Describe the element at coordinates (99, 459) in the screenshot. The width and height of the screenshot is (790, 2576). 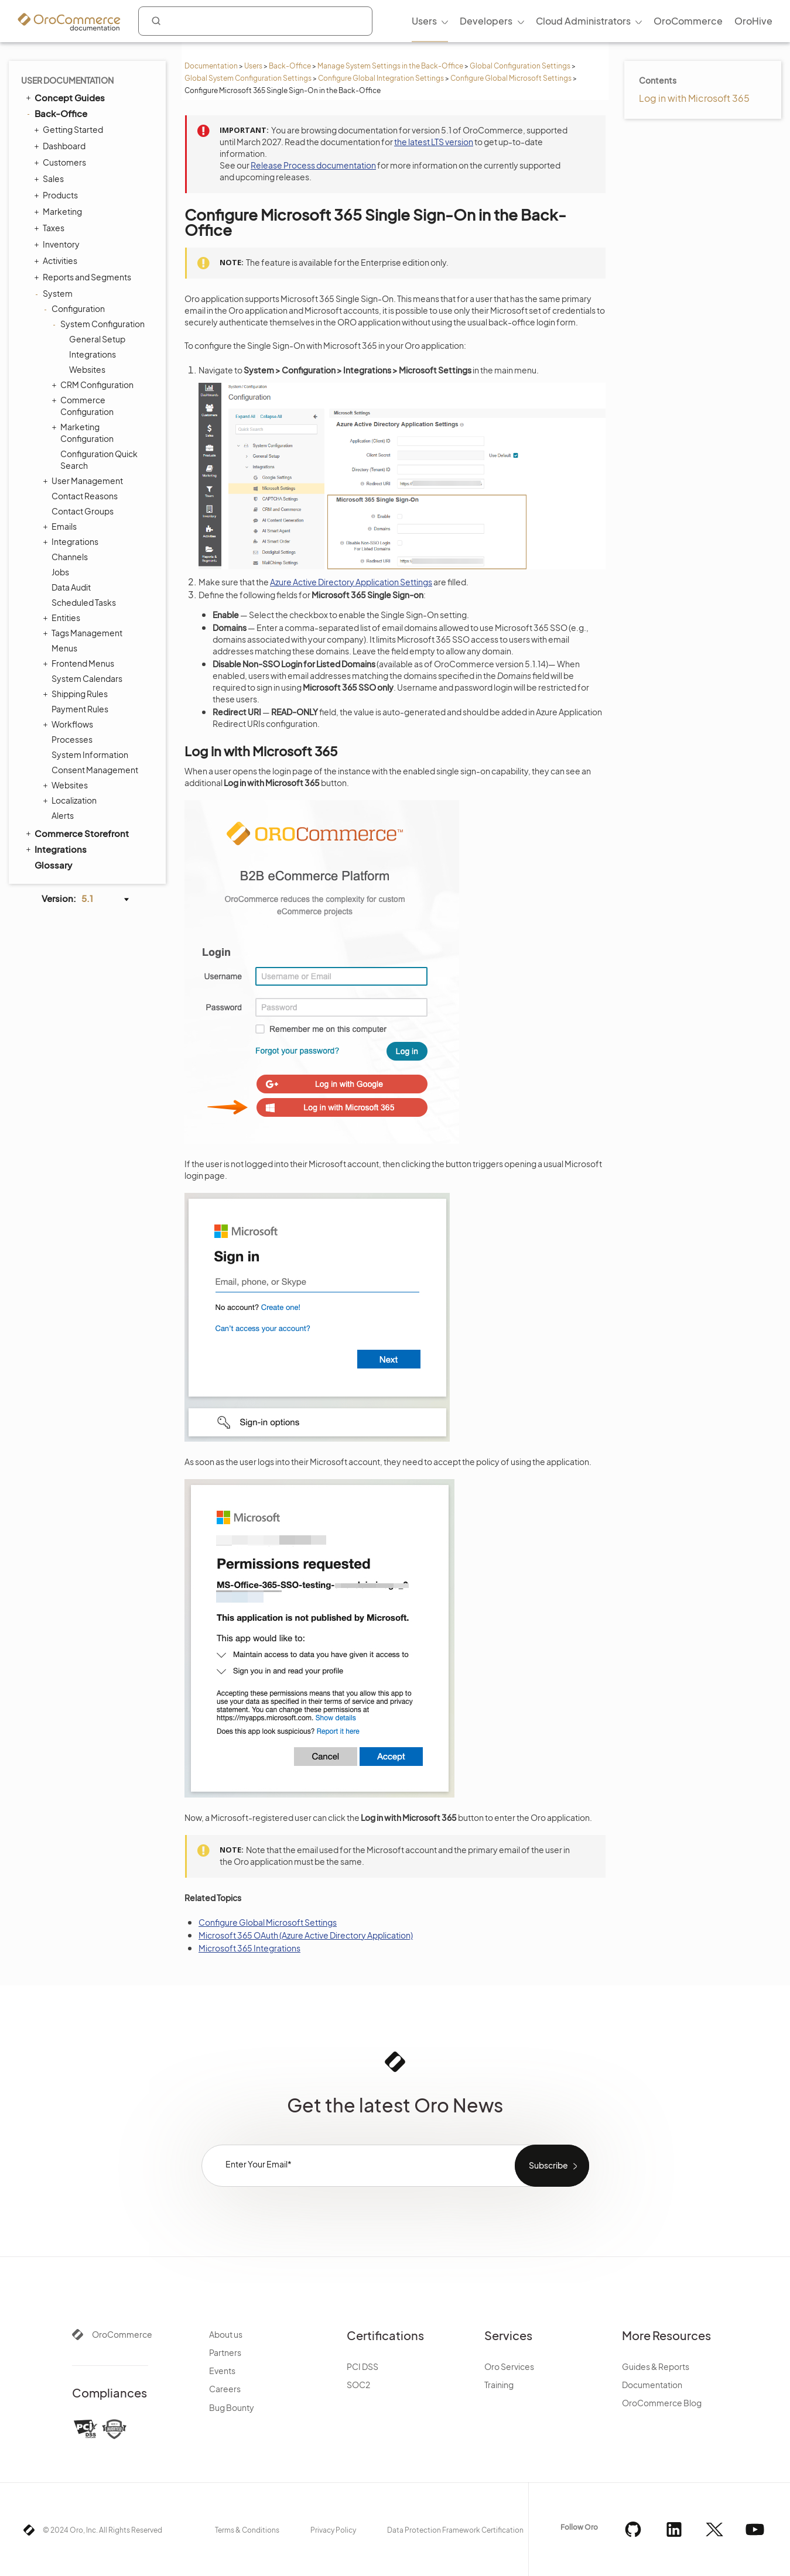
I see `Configuration Quick Search` at that location.